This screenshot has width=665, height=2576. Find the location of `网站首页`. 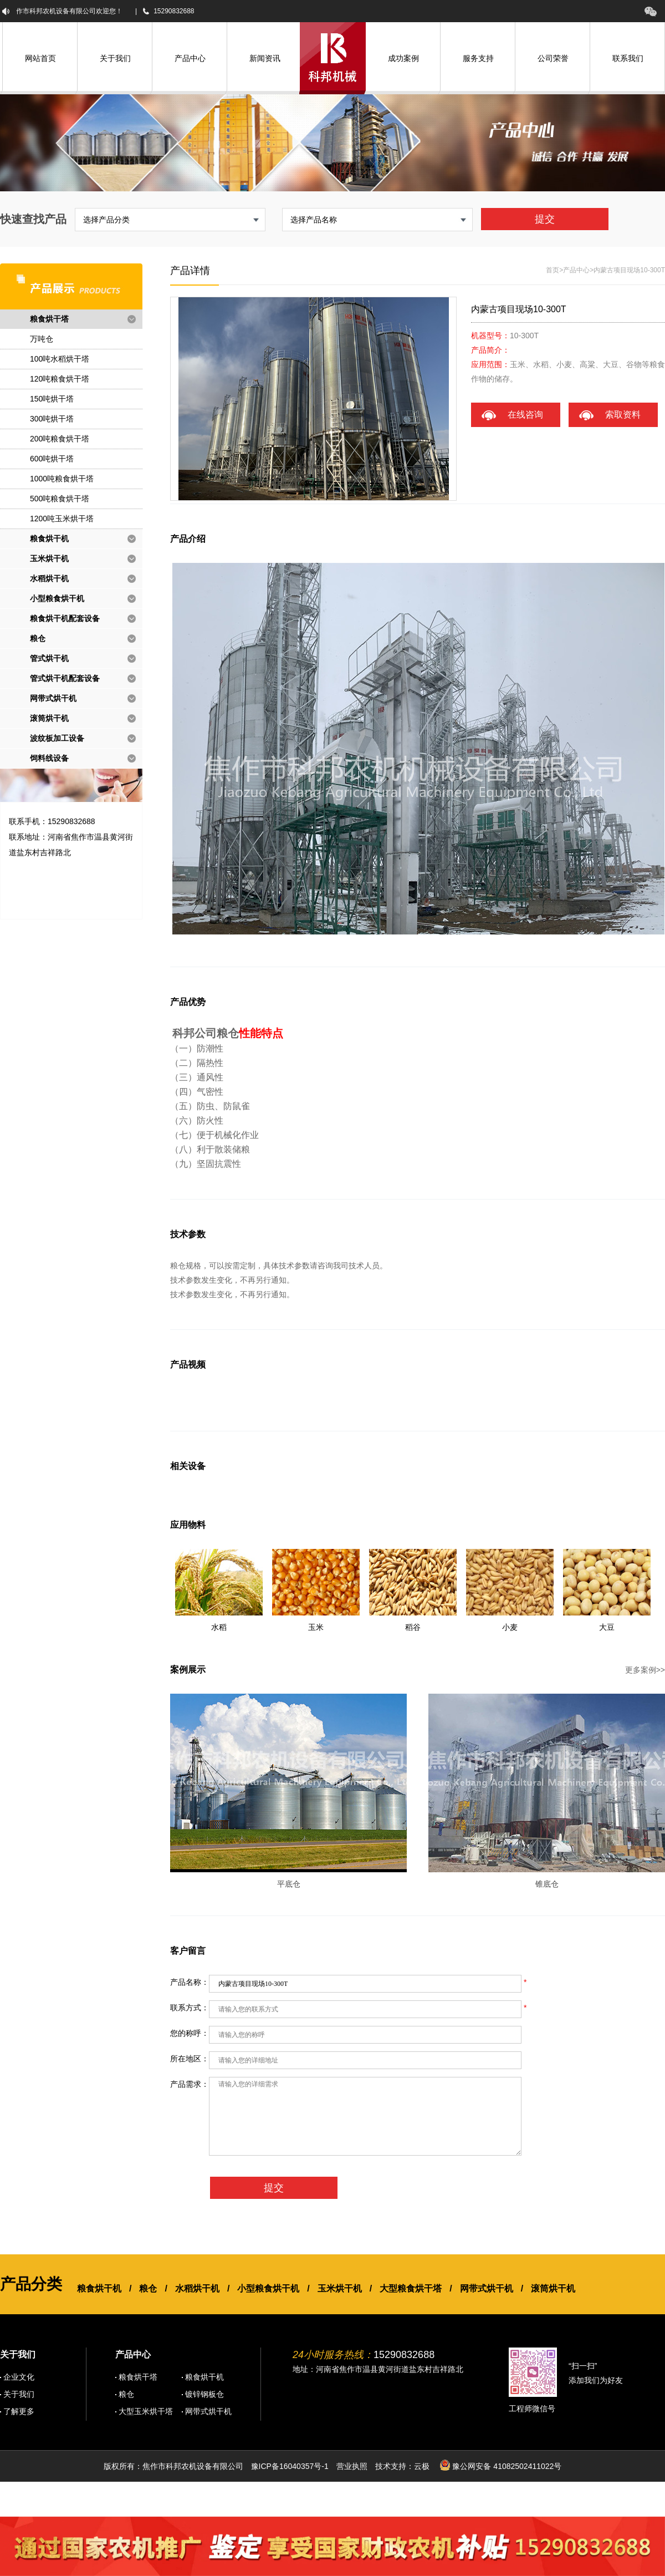

网站首页 is located at coordinates (40, 58).